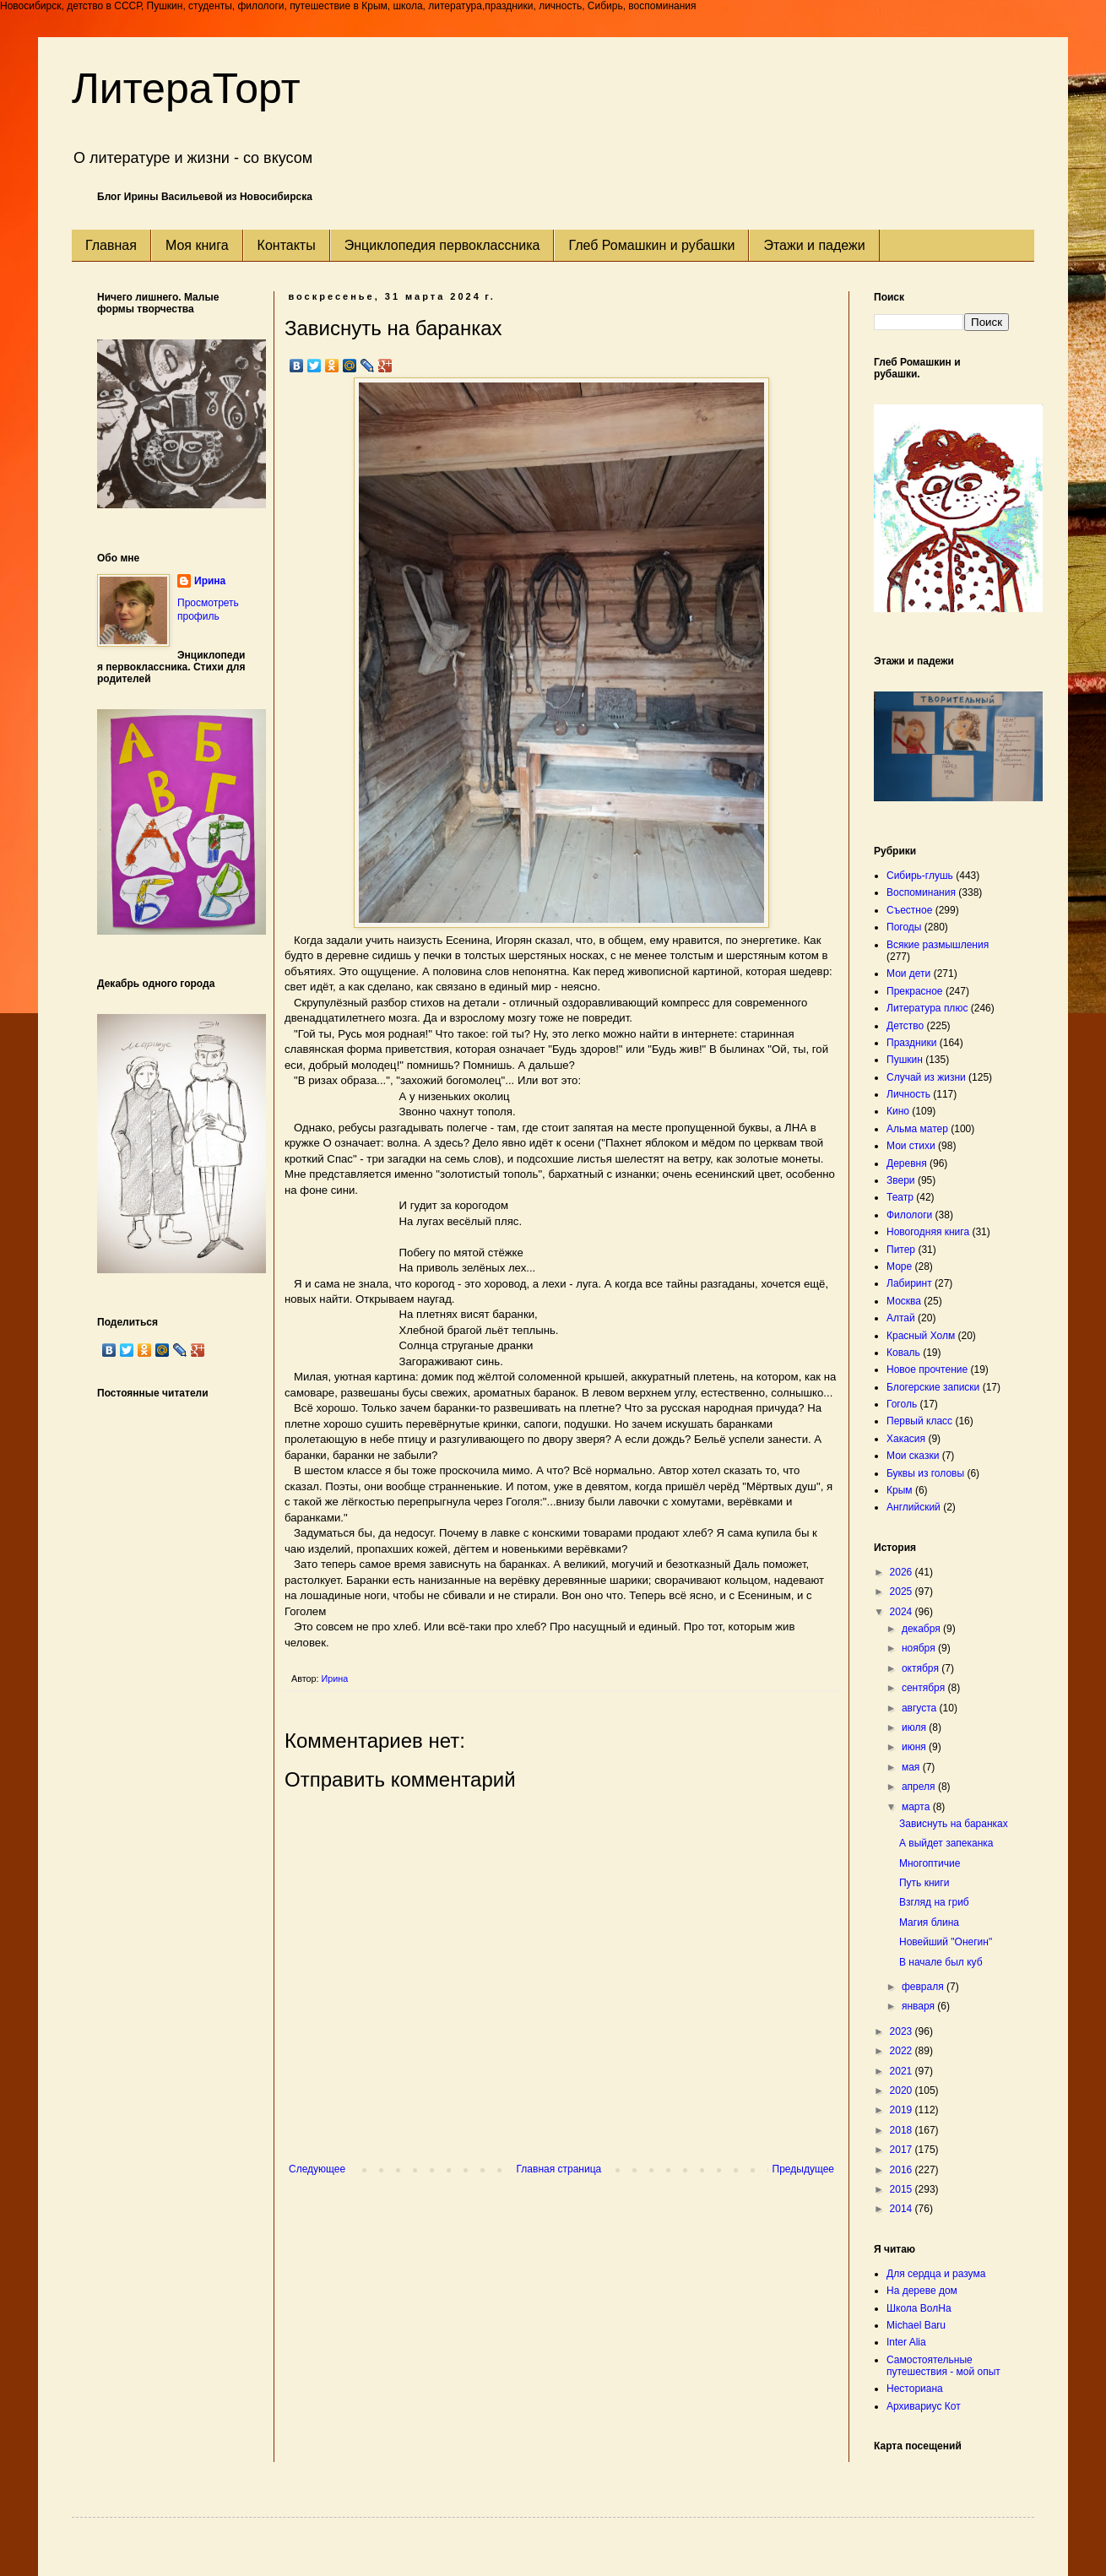 This screenshot has width=1106, height=2576. What do you see at coordinates (902, 2090) in the screenshot?
I see `2020` at bounding box center [902, 2090].